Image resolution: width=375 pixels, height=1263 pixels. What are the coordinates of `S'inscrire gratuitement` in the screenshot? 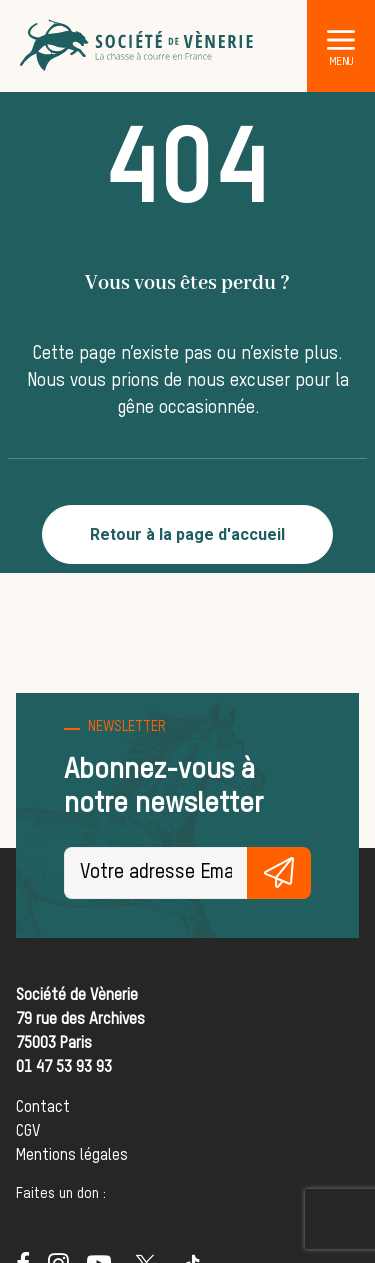 It's located at (279, 873).